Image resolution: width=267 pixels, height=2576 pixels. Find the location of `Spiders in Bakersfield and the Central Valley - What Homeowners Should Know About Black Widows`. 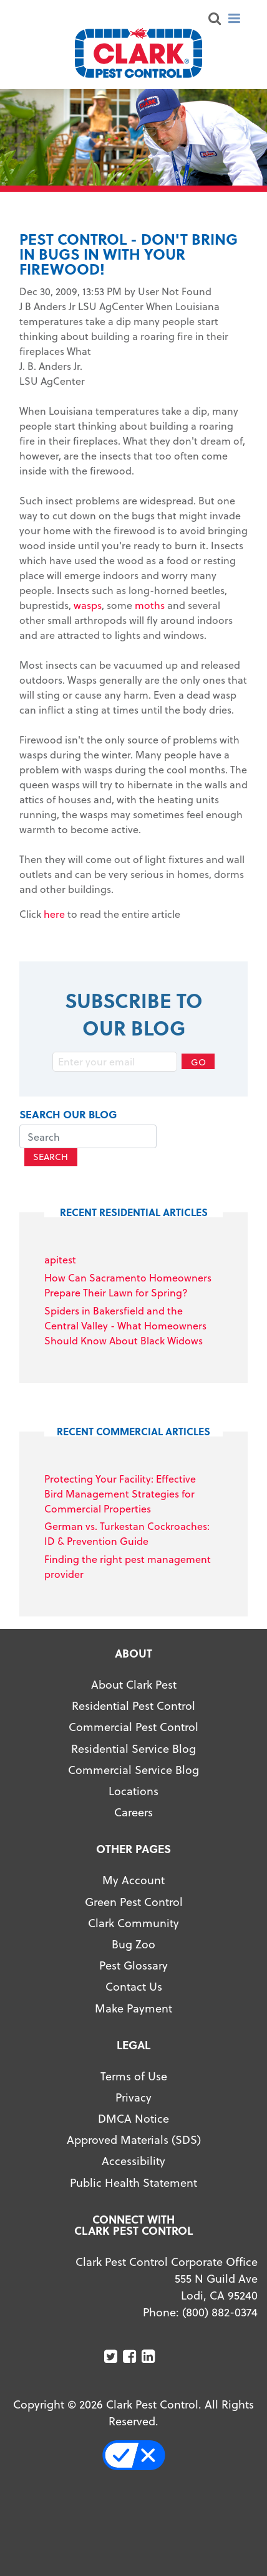

Spiders in Bakersfield and the Central Valley - What Homeowners Should Know About Black Widows is located at coordinates (125, 1325).